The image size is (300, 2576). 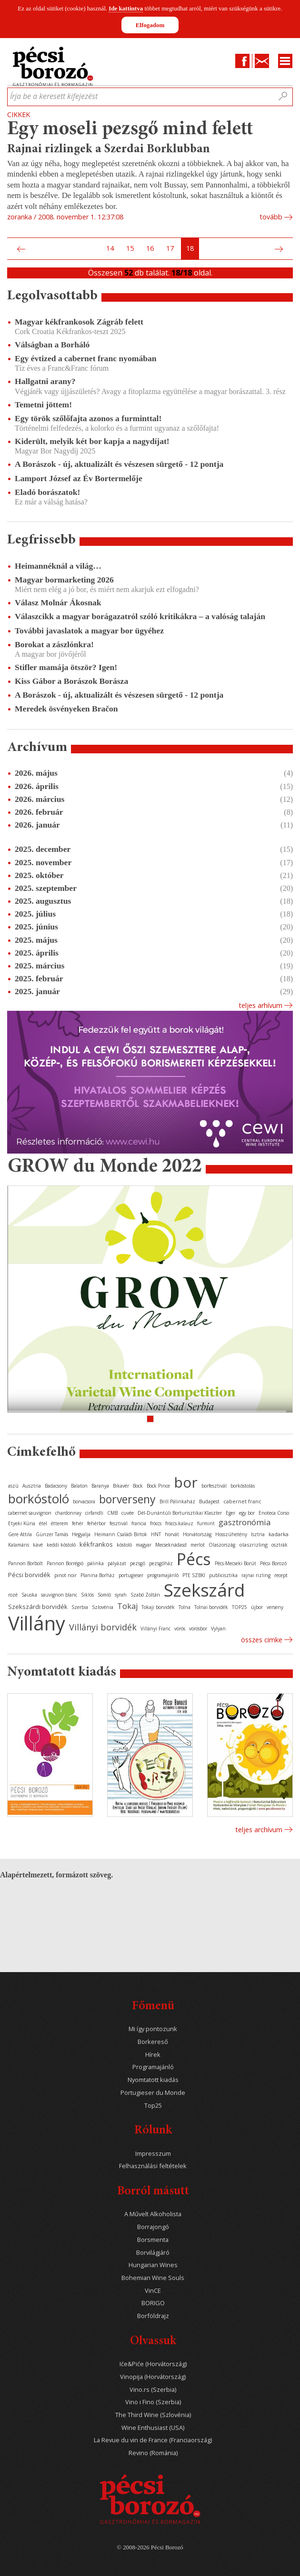 I want to click on Impresszum, so click(x=153, y=2154).